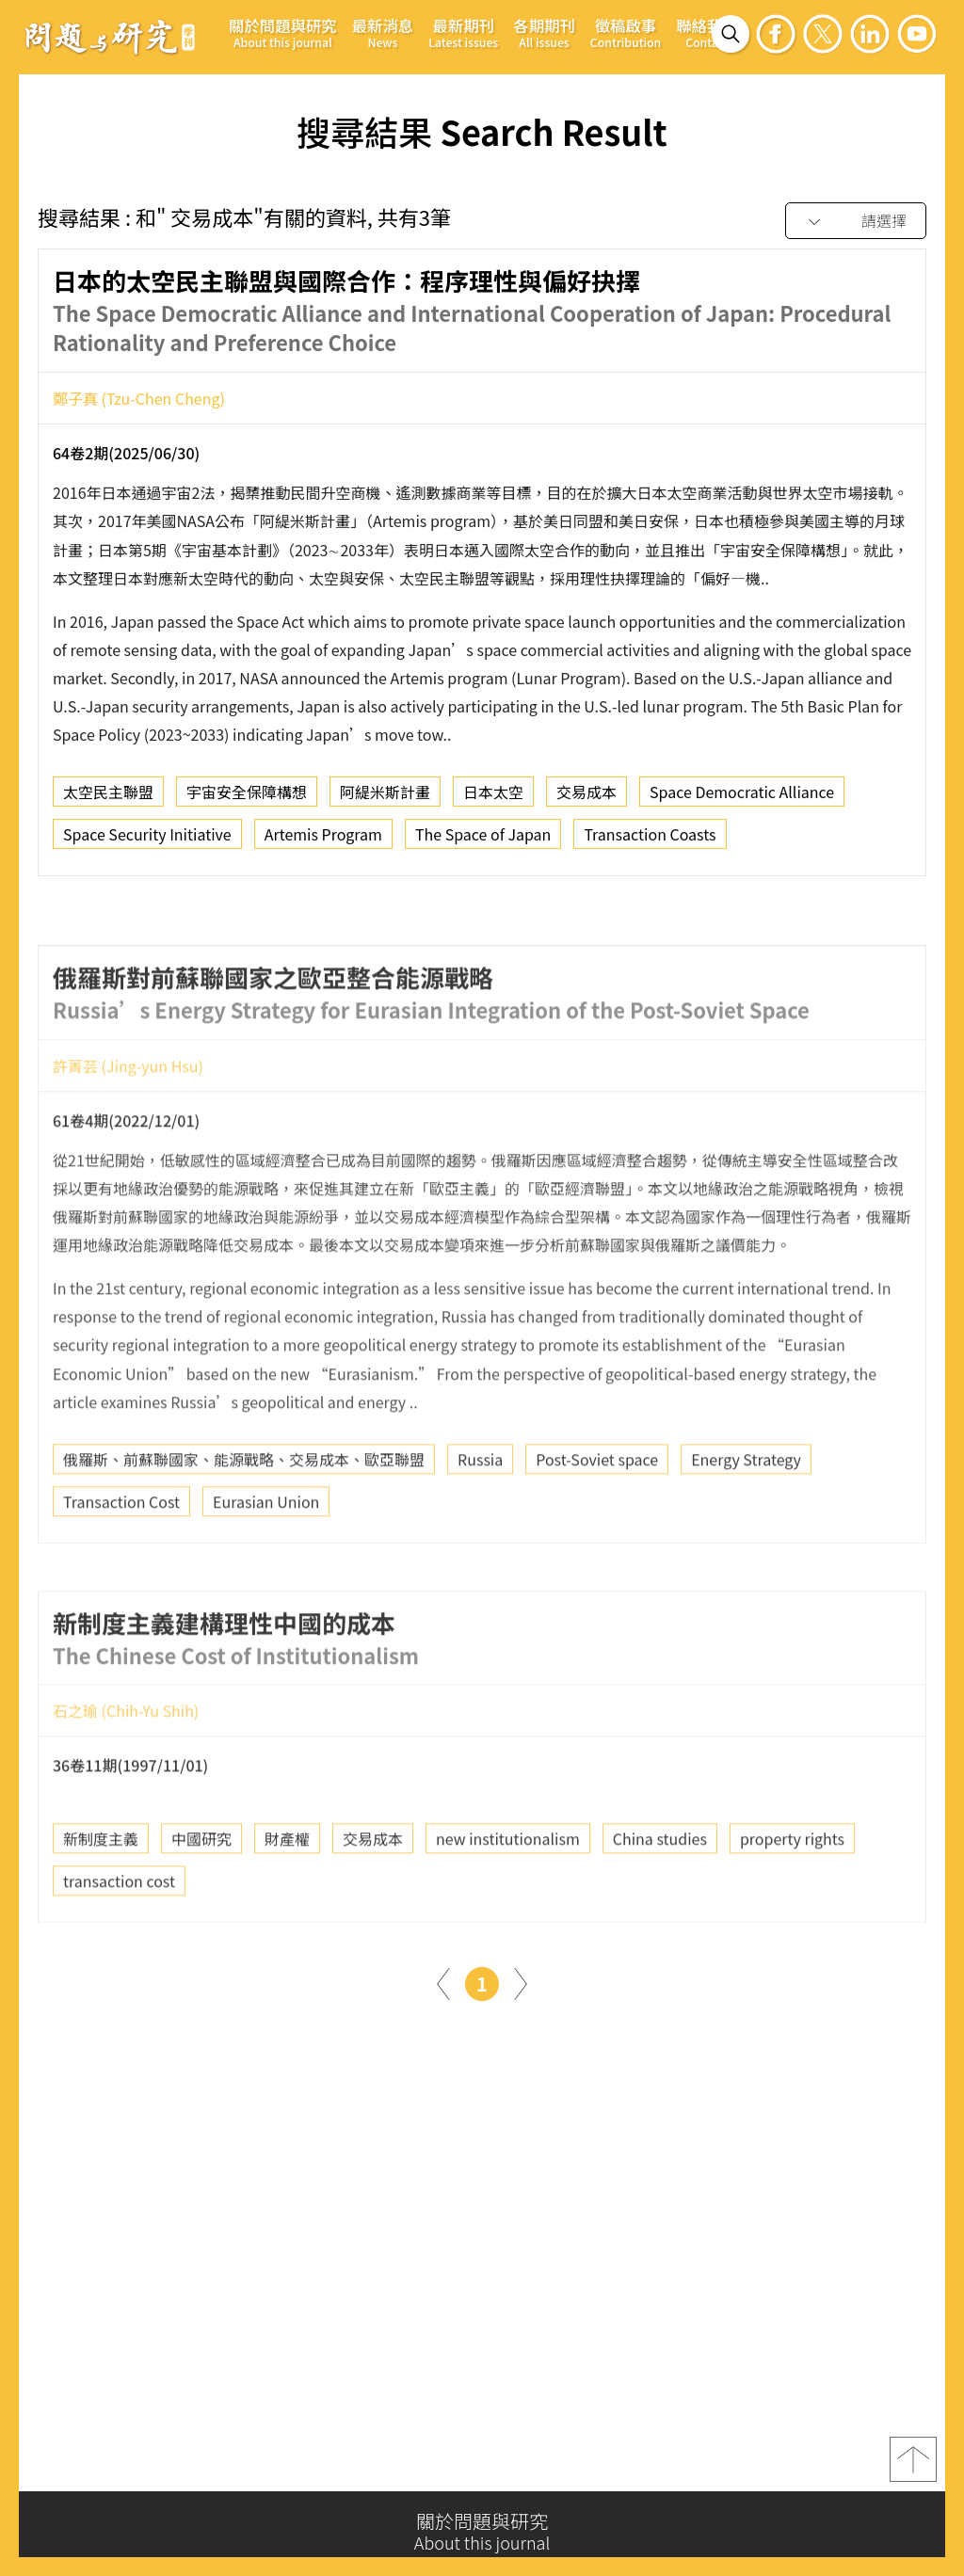 Image resolution: width=964 pixels, height=2576 pixels. What do you see at coordinates (100, 1890) in the screenshot?
I see `新制度主義` at bounding box center [100, 1890].